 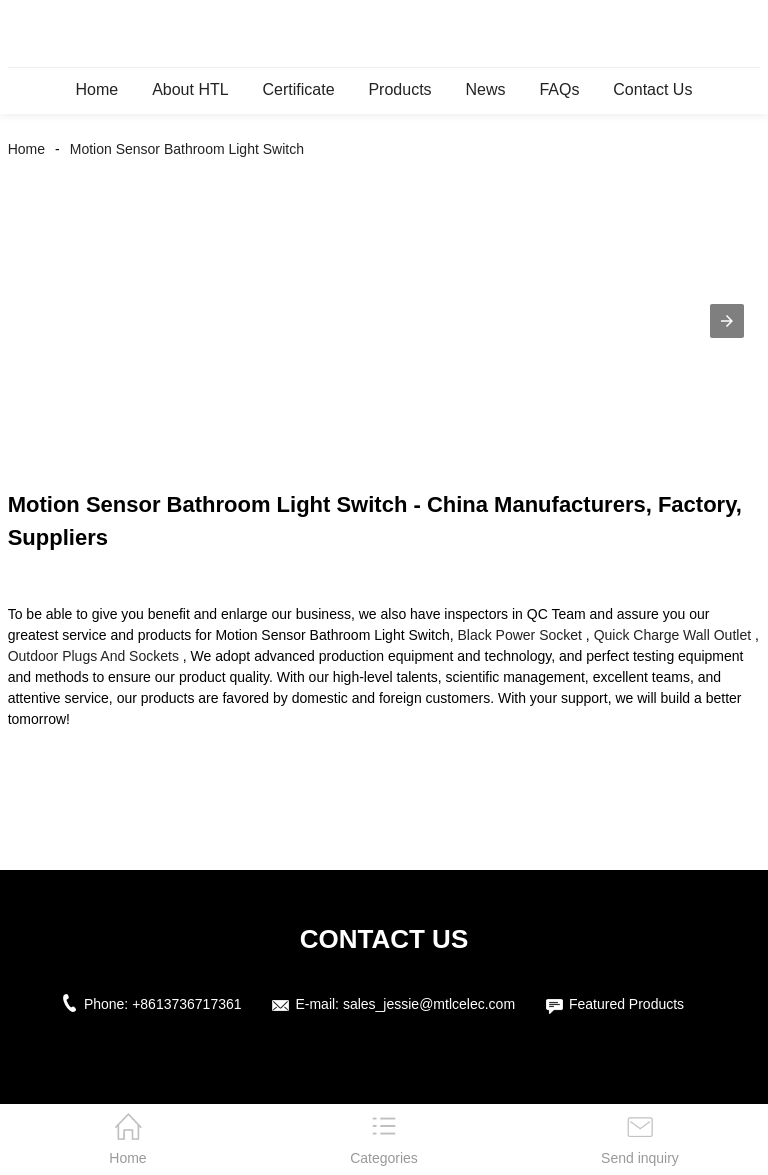 What do you see at coordinates (93, 656) in the screenshot?
I see `Outdoor Plugs And Sockets` at bounding box center [93, 656].